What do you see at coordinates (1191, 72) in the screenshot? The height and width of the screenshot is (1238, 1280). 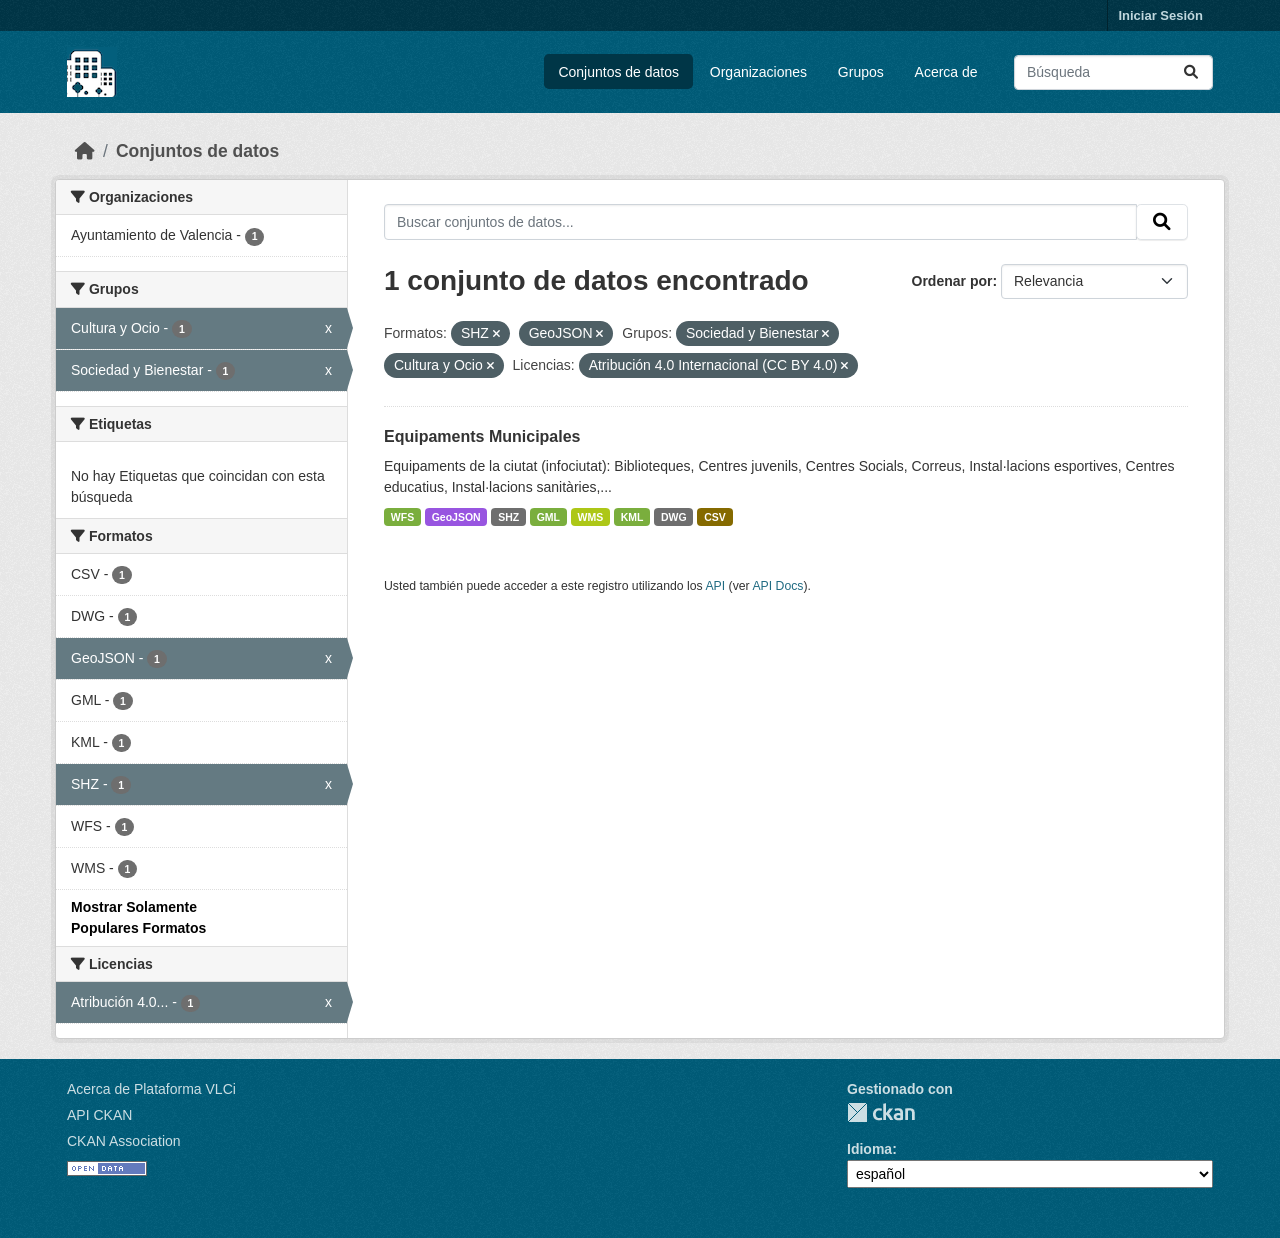 I see `[Enviar]` at bounding box center [1191, 72].